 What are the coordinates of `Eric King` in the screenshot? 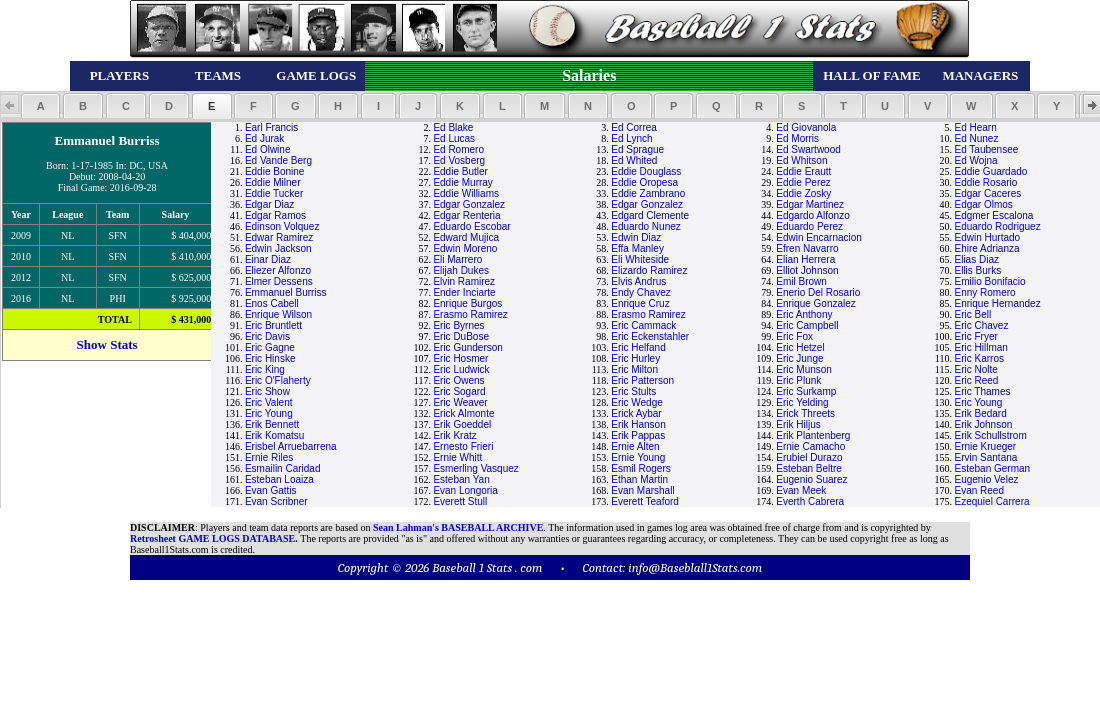 It's located at (265, 369).